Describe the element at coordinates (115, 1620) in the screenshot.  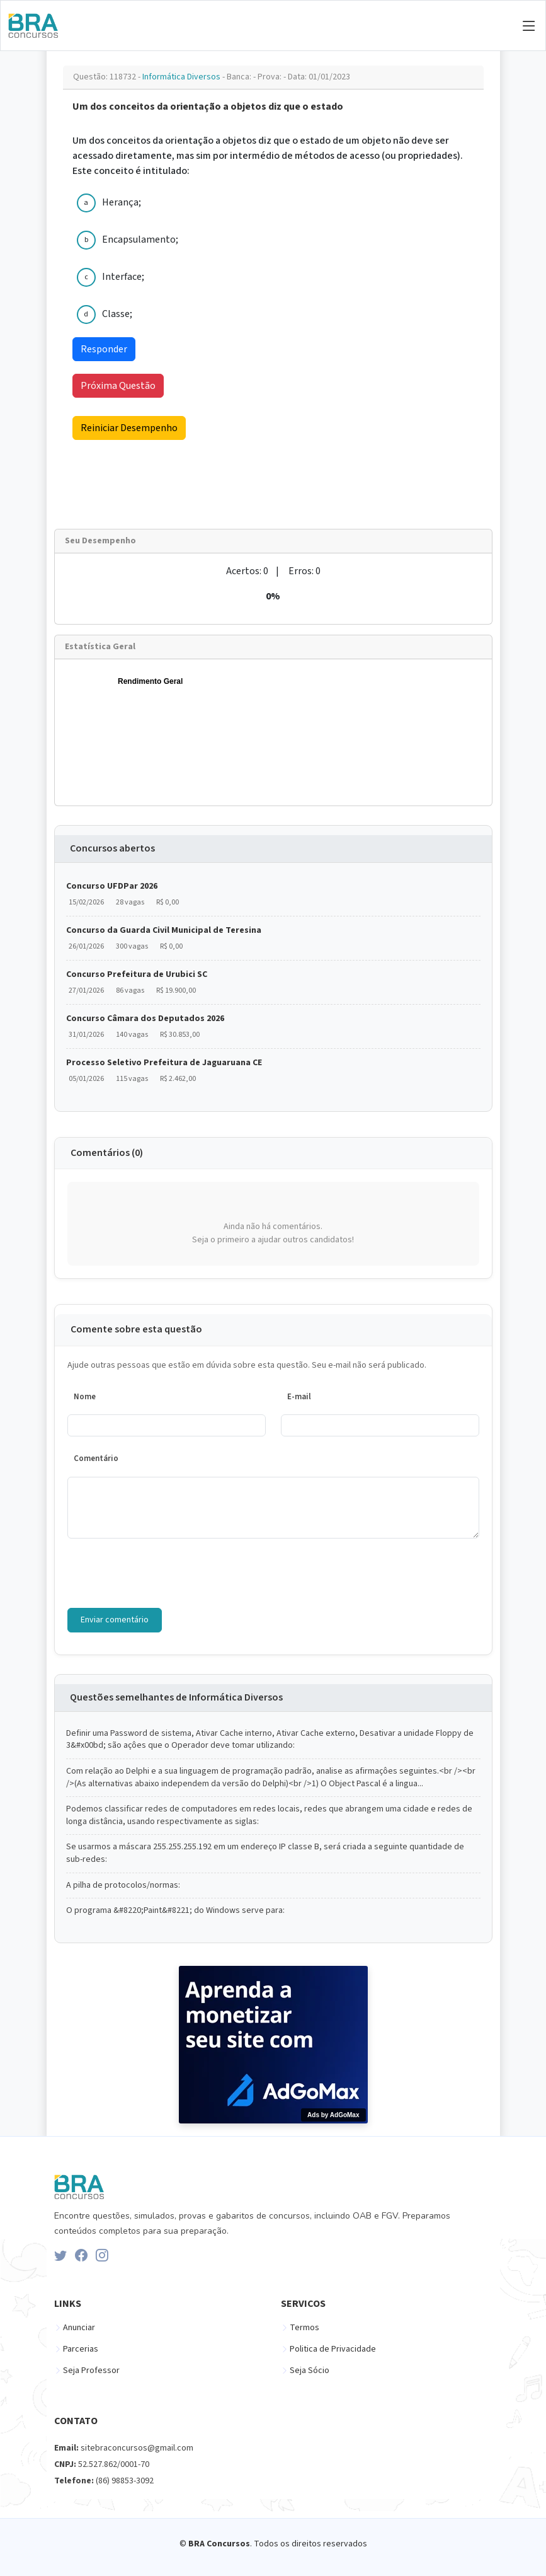
I see `Enviar comentário` at that location.